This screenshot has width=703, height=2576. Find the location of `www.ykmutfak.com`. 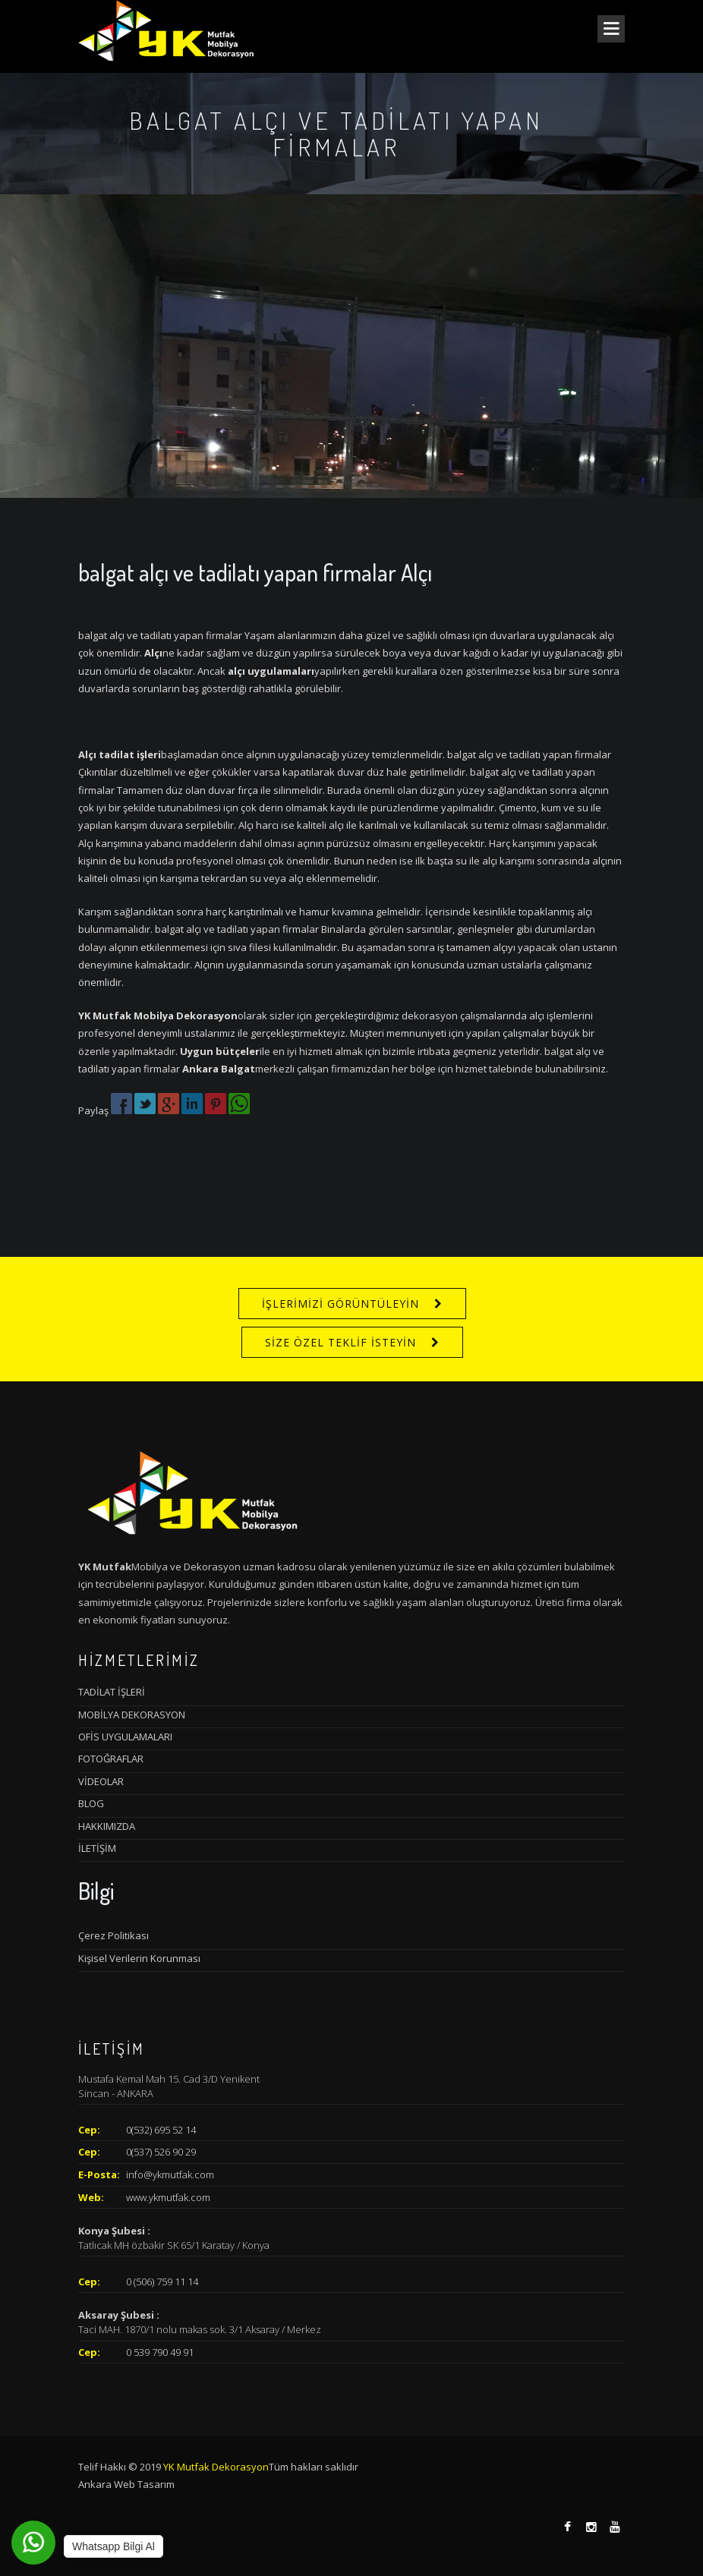

www.ykmutfak.com is located at coordinates (168, 2197).